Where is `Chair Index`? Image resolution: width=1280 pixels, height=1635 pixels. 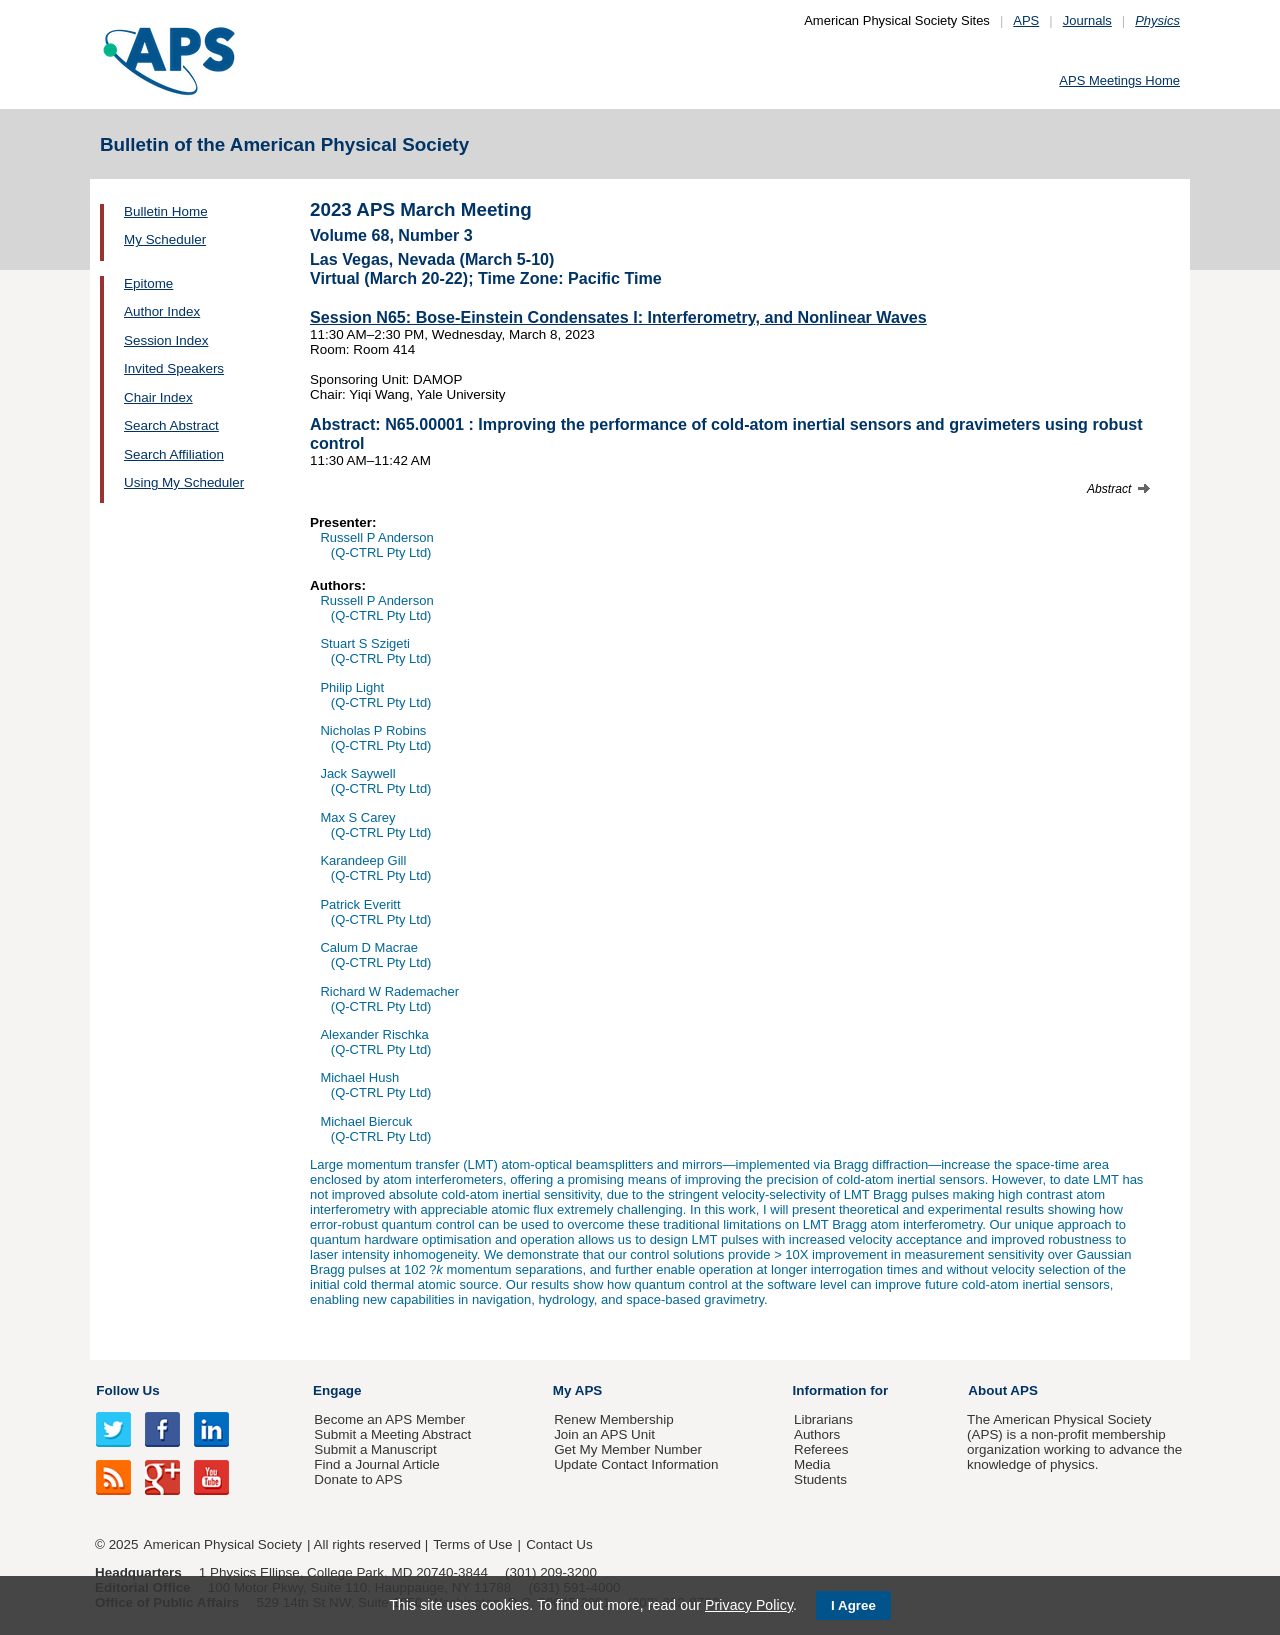
Chair Index is located at coordinates (158, 397).